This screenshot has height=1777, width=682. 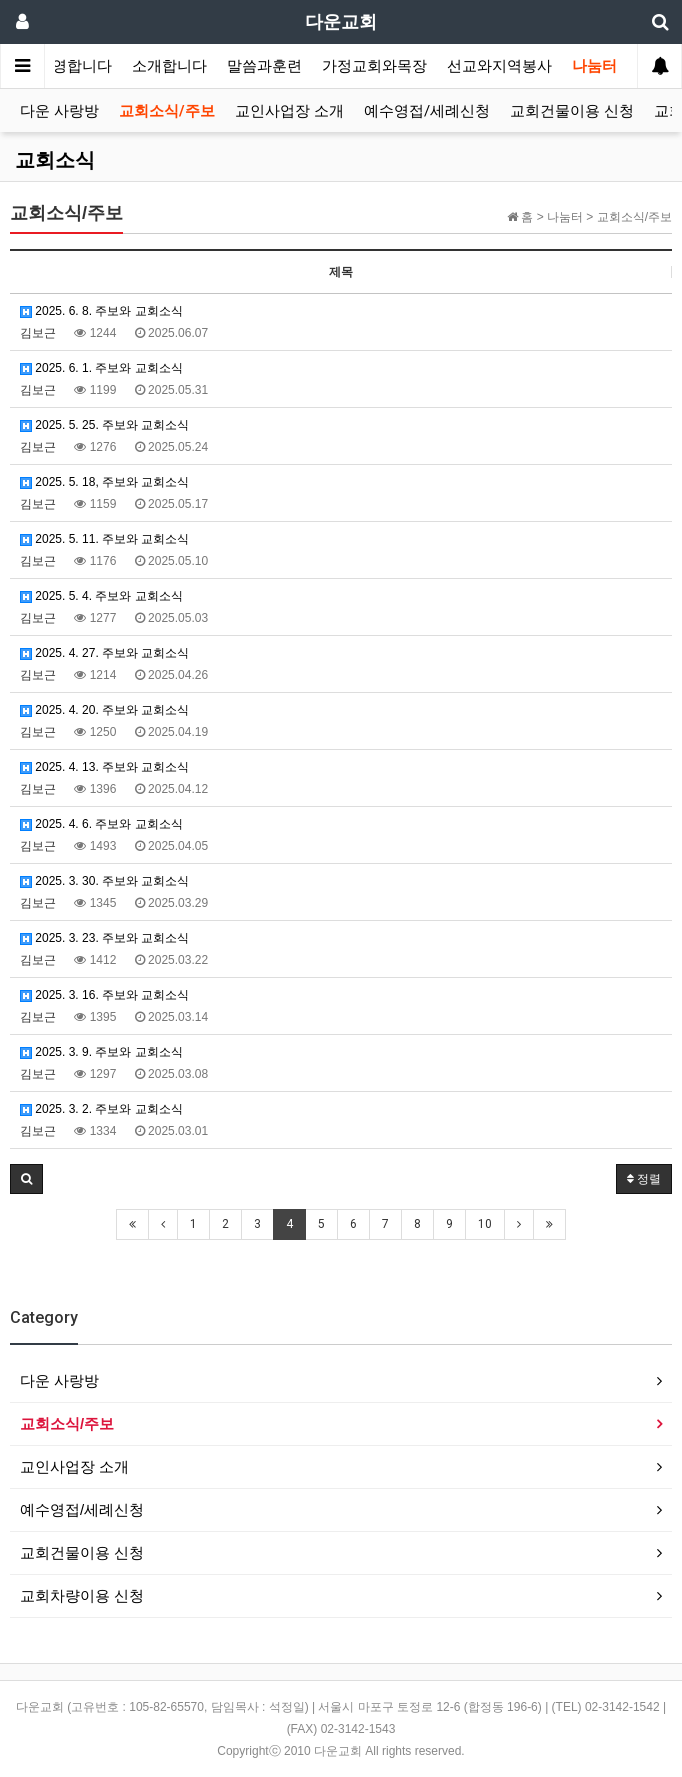 What do you see at coordinates (104, 767) in the screenshot?
I see `2025. 4. 13. 주보와 교회소식` at bounding box center [104, 767].